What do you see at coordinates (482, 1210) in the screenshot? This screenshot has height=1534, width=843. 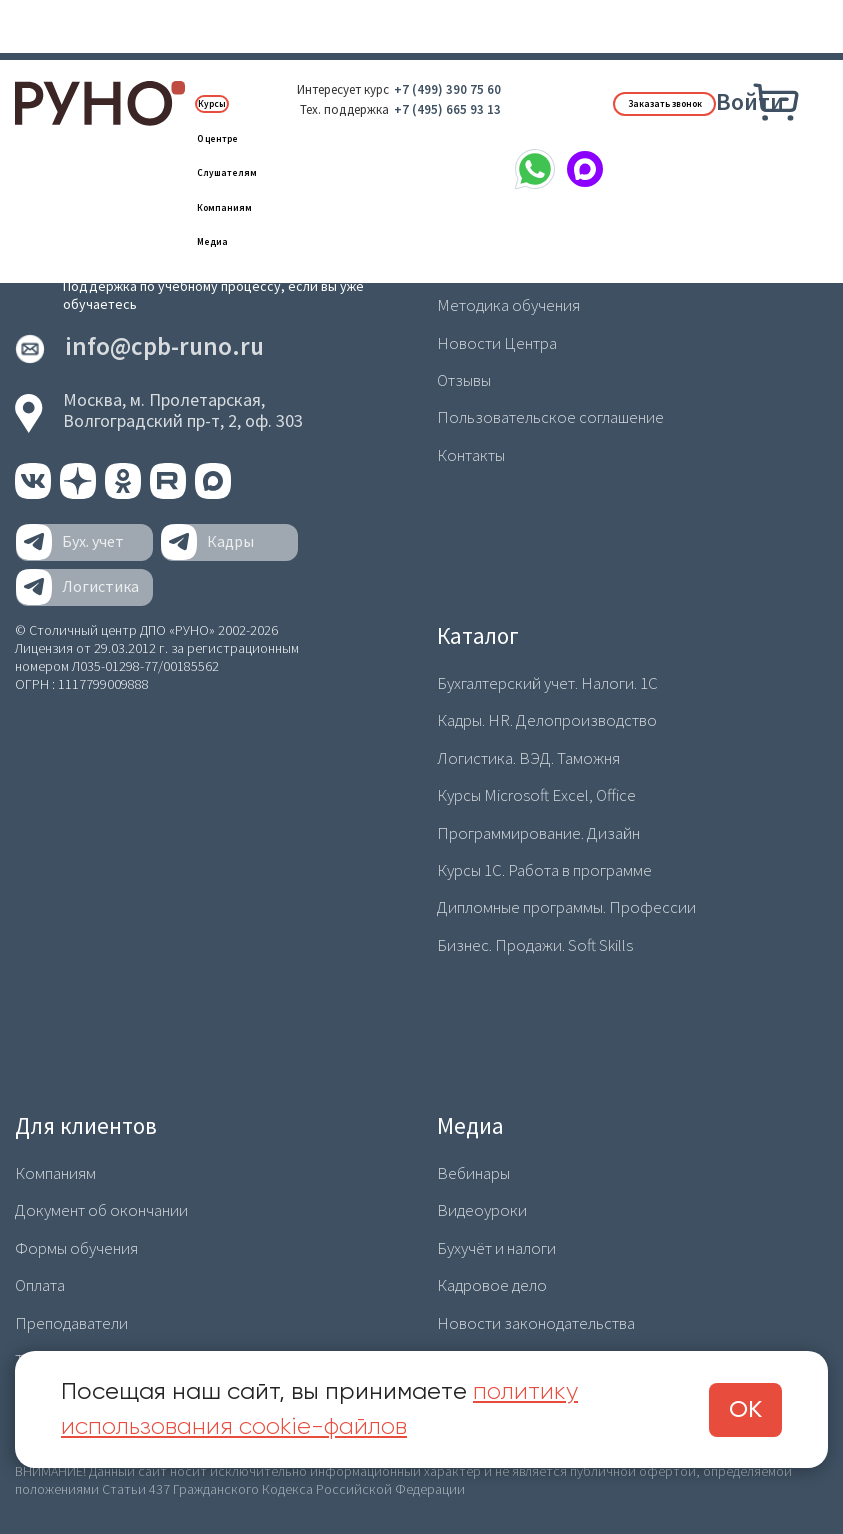 I see `Видеоуроки` at bounding box center [482, 1210].